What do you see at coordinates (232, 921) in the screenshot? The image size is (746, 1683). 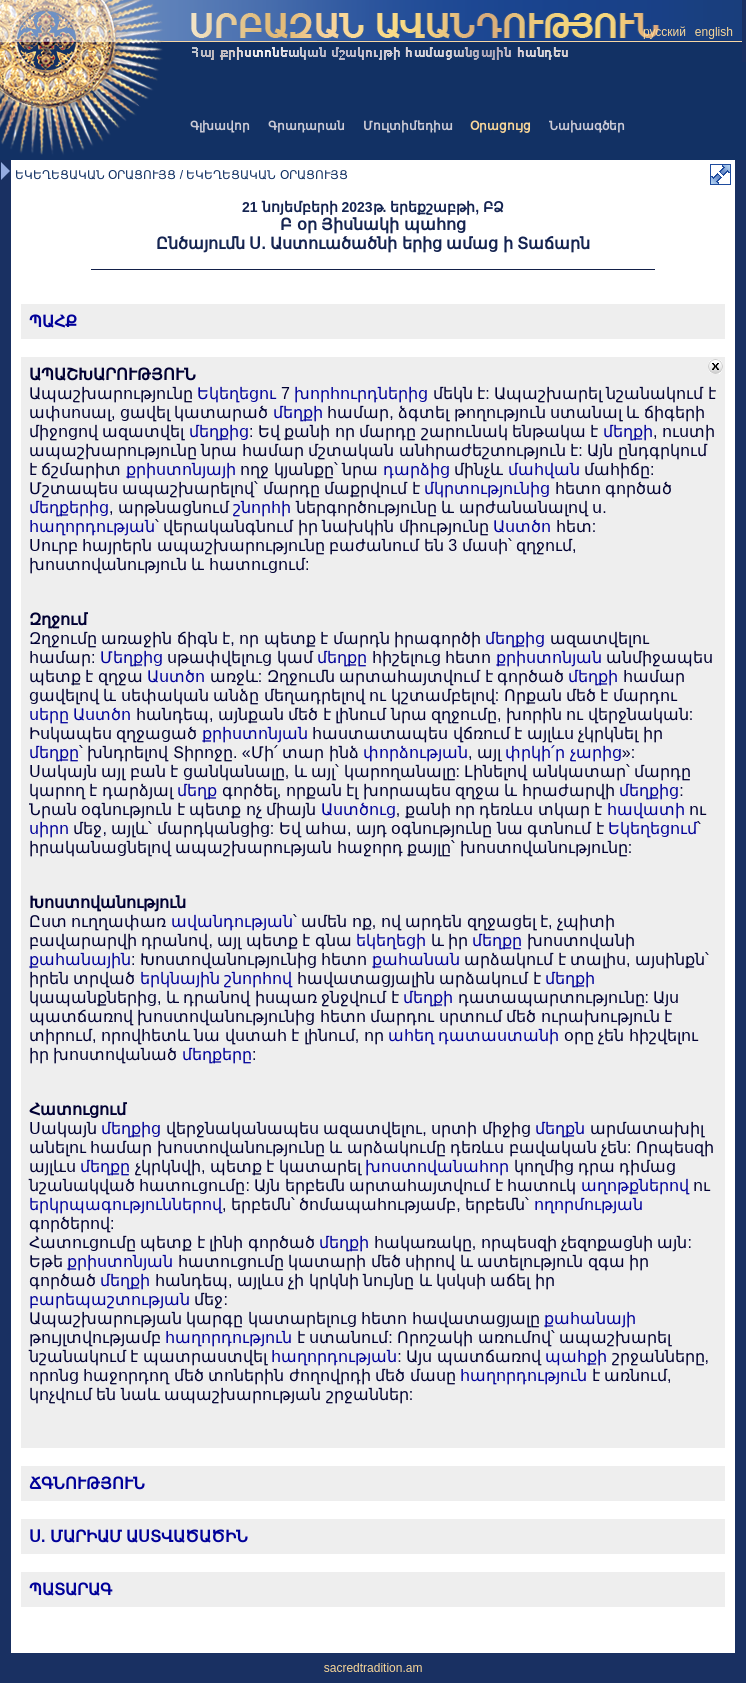 I see `ավանդության` at bounding box center [232, 921].